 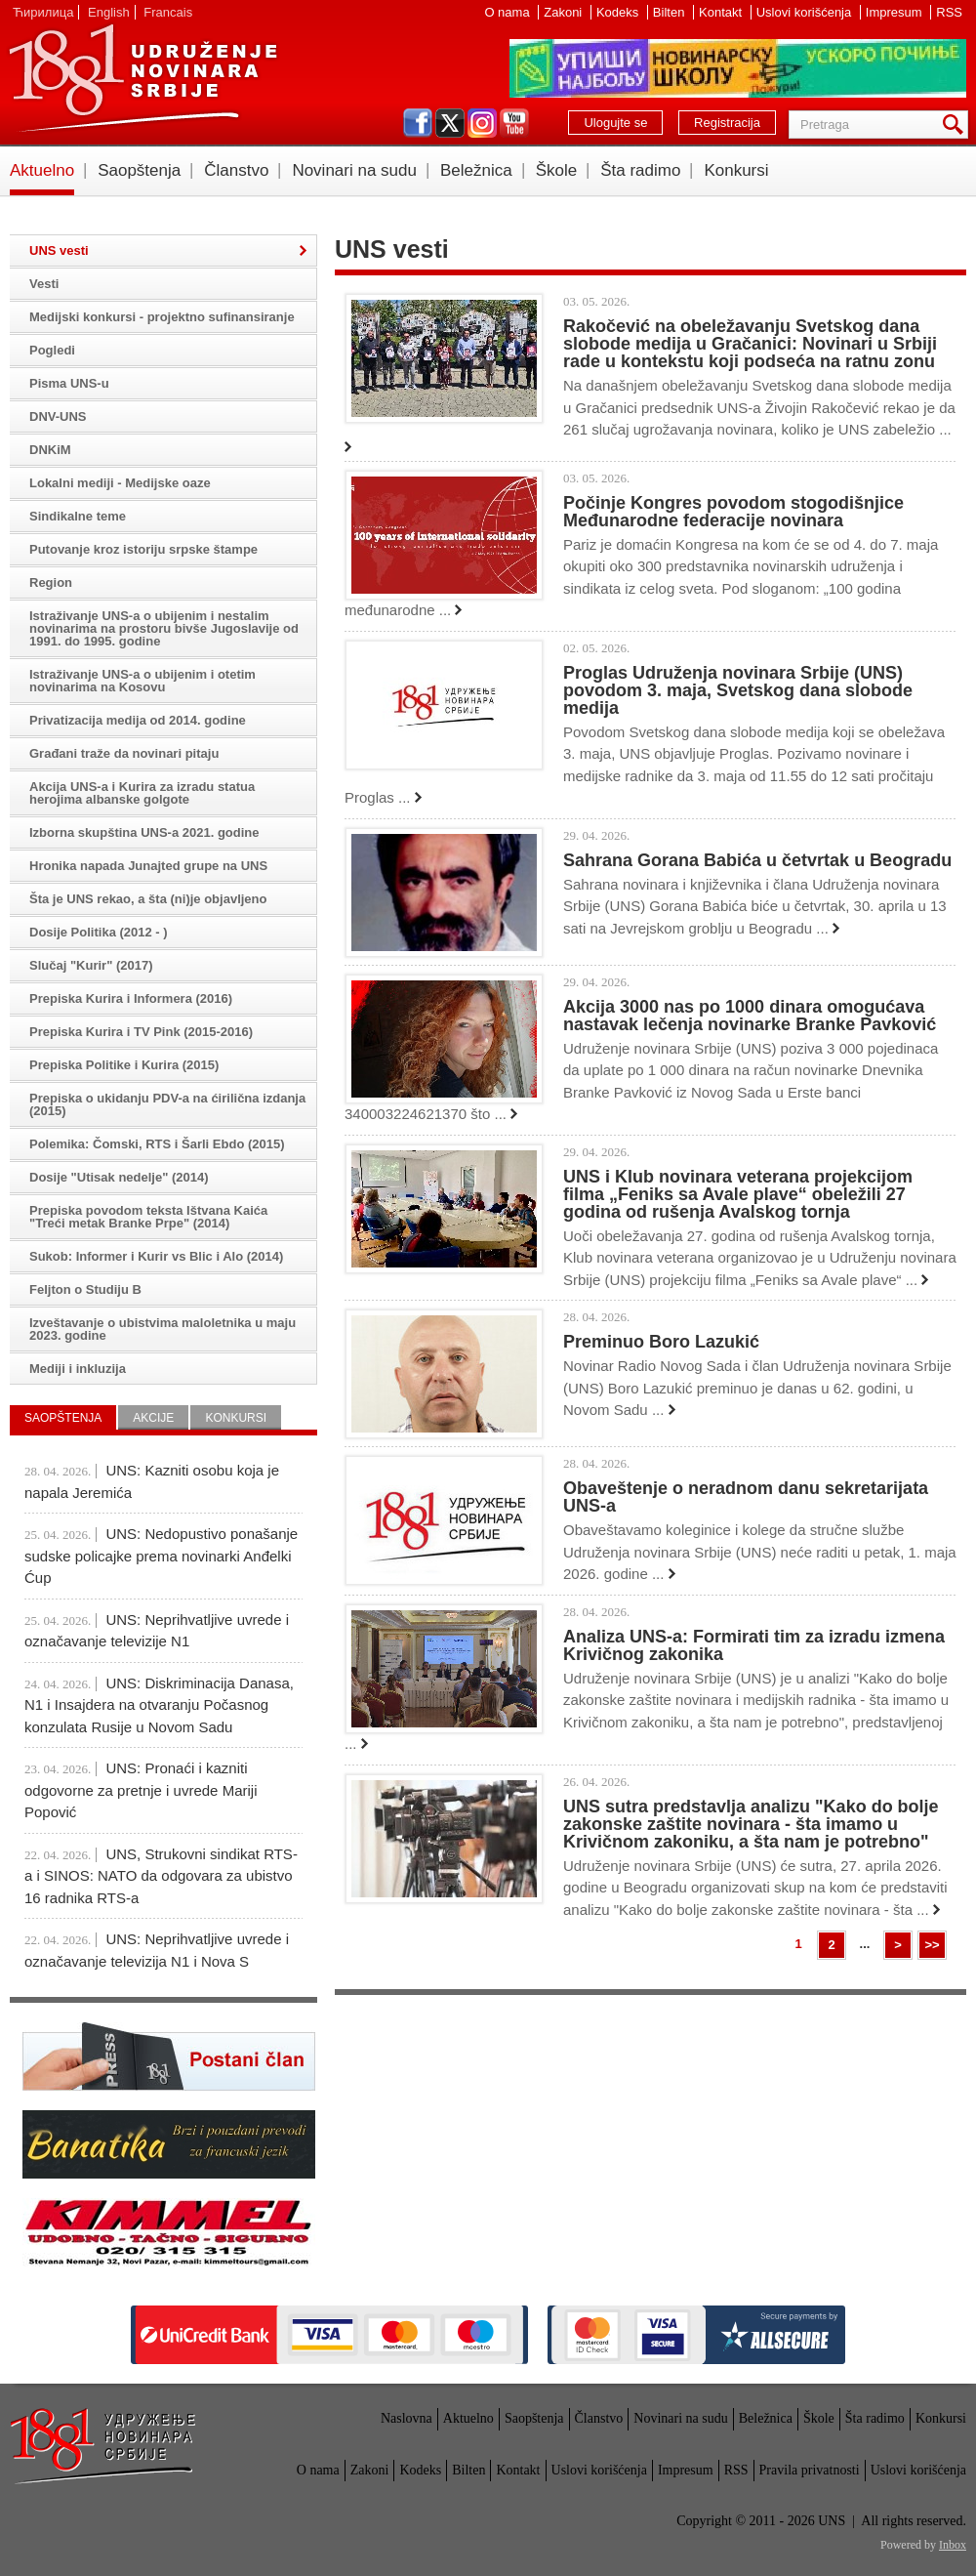 What do you see at coordinates (161, 1555) in the screenshot?
I see `UNS: Nedopustivo ponašanje sudske policajke prema novinarki Anđelki Ćup` at bounding box center [161, 1555].